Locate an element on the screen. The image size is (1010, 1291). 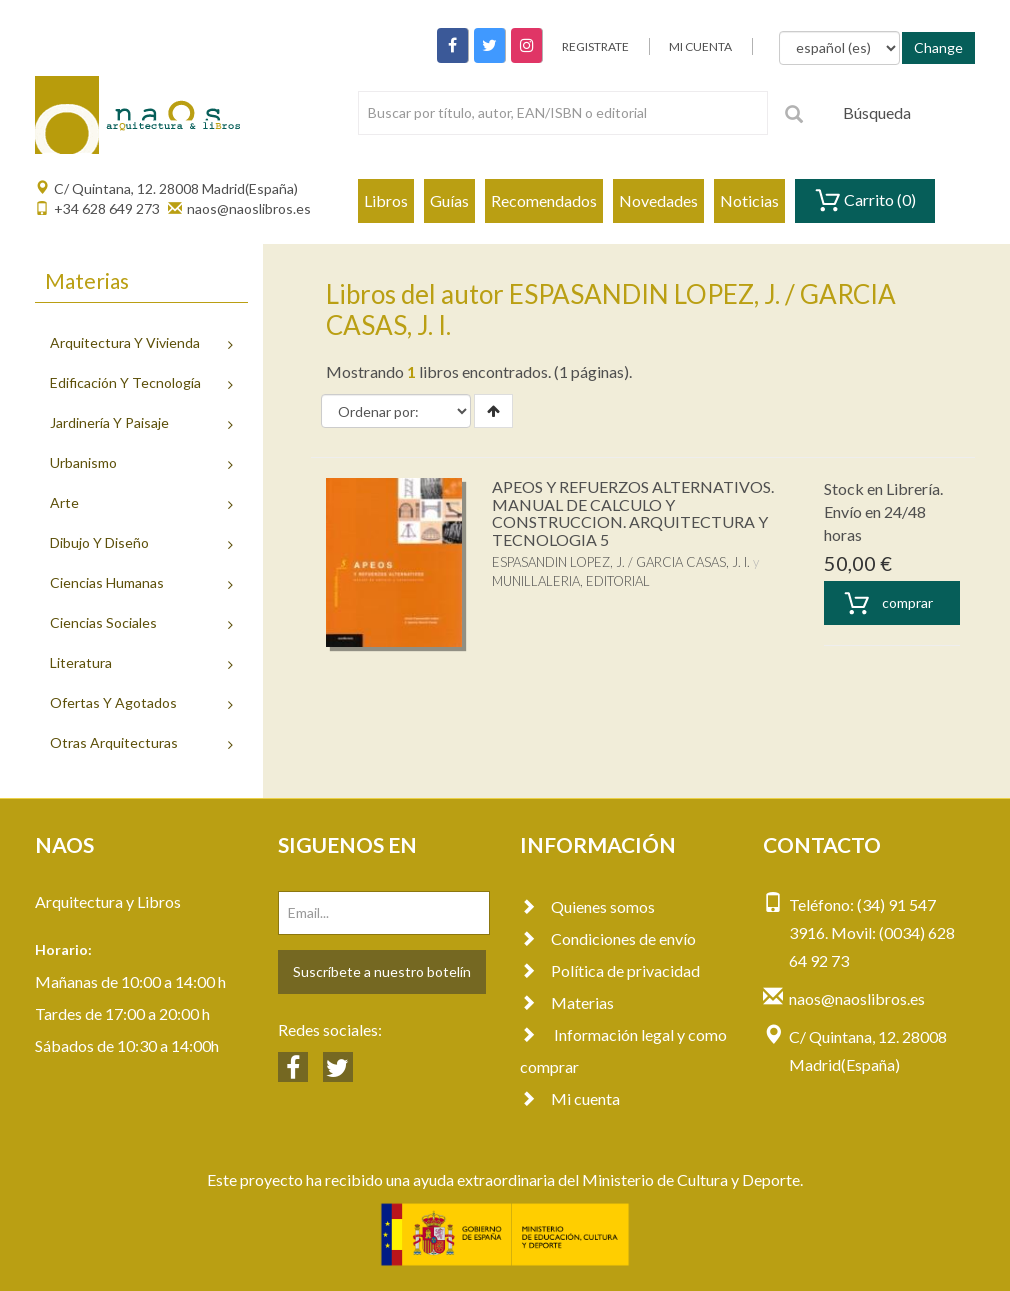
Novedades is located at coordinates (658, 200).